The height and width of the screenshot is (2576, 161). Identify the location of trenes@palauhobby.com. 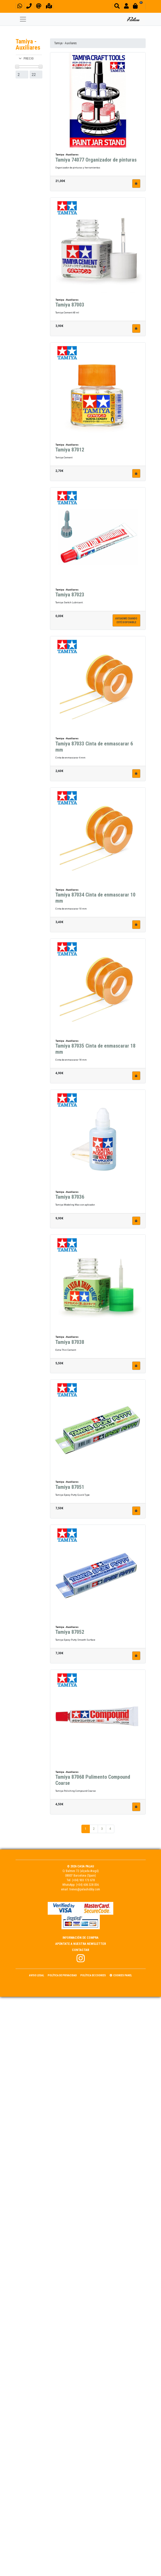
(84, 1889).